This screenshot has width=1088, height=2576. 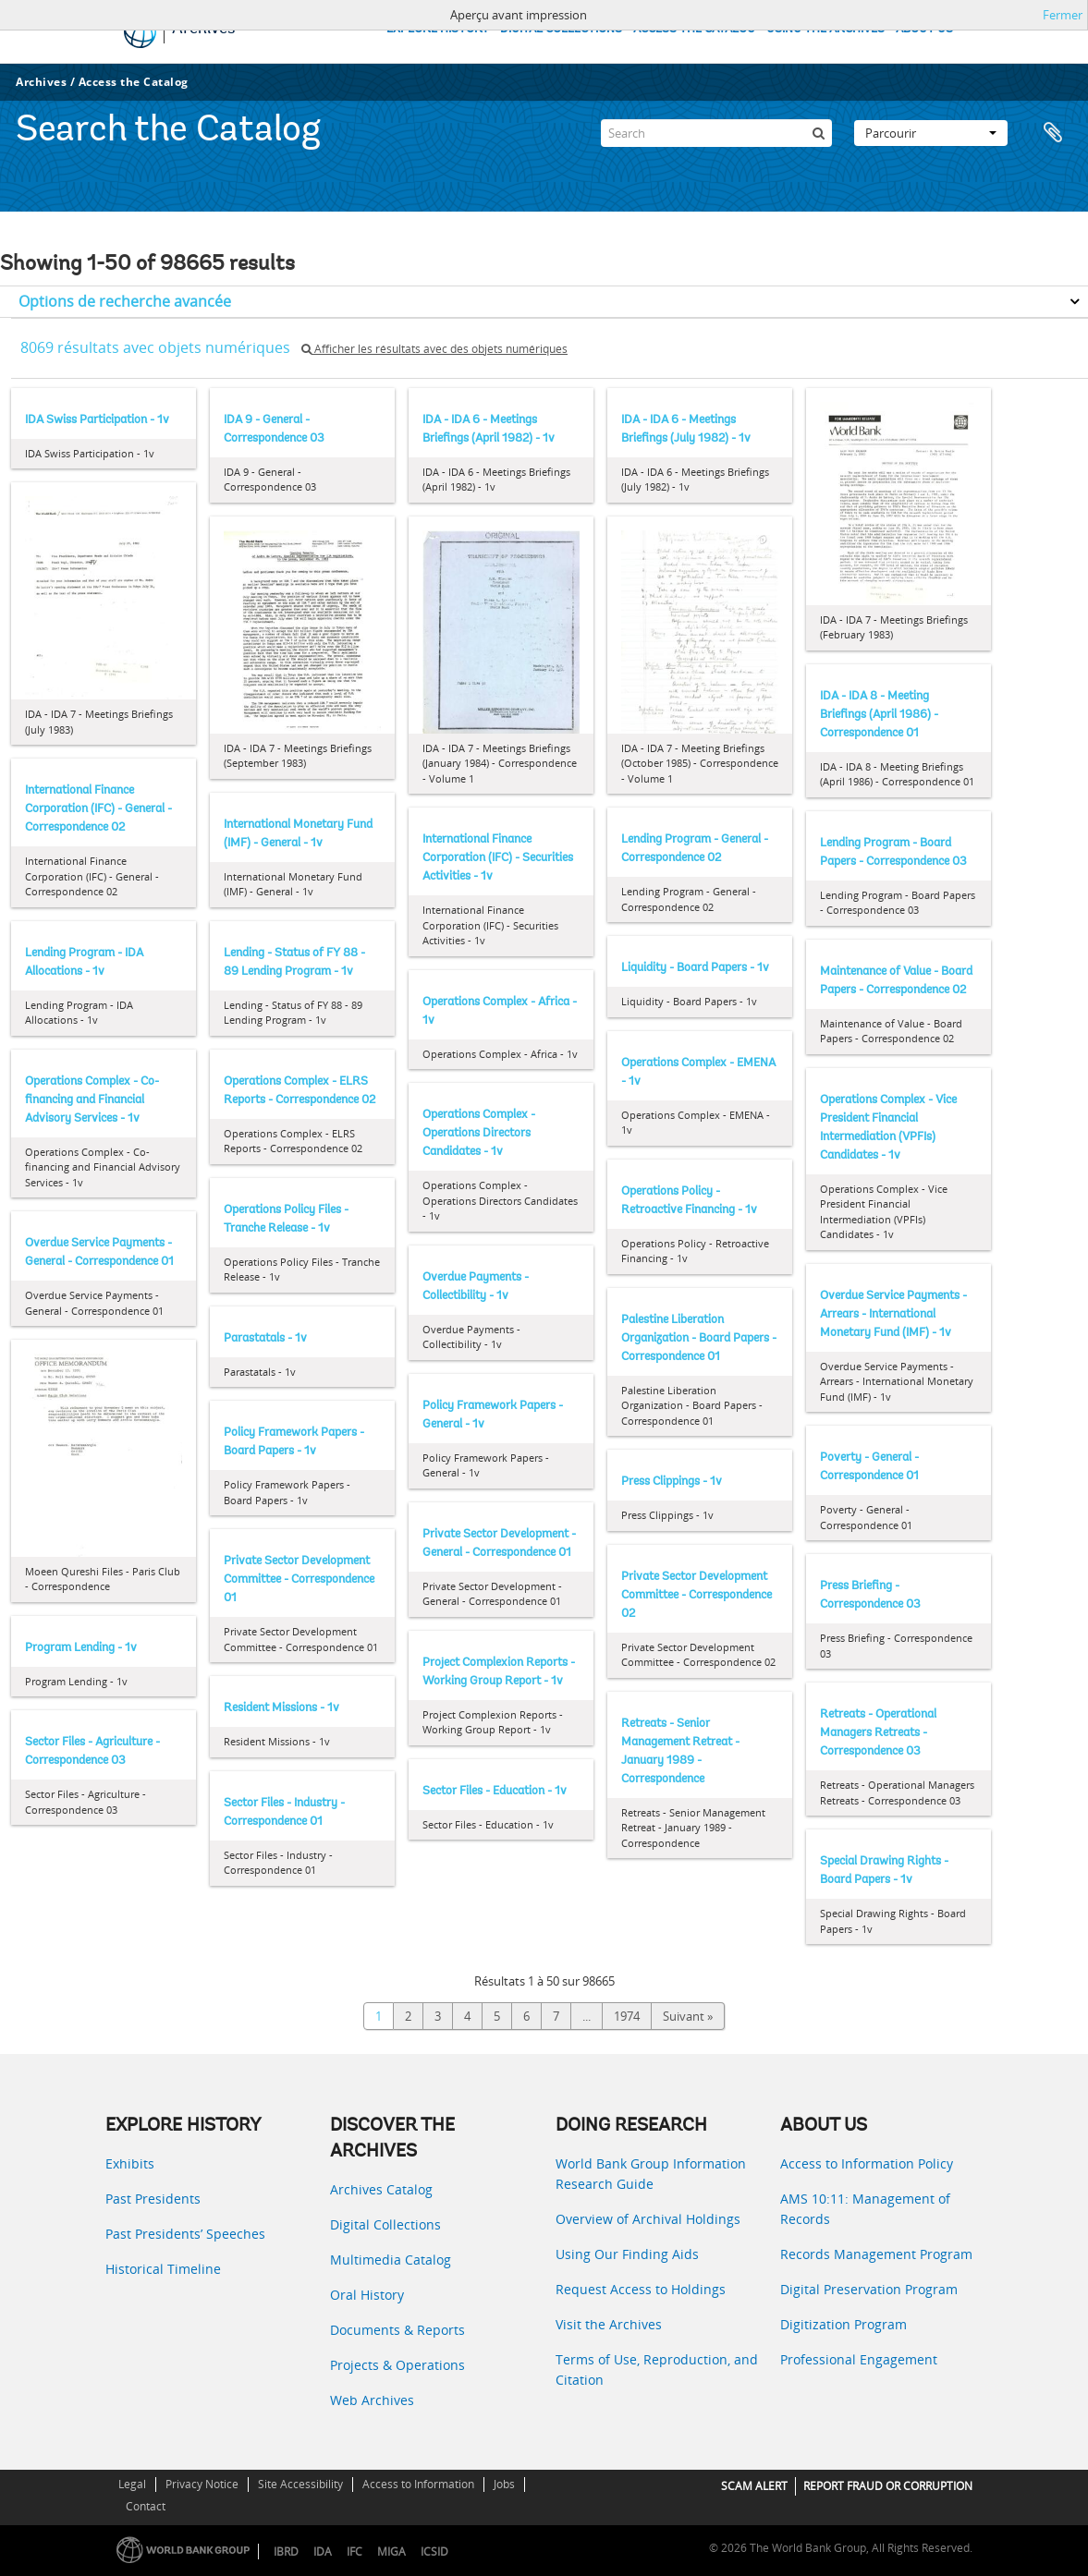 What do you see at coordinates (163, 2269) in the screenshot?
I see `Historical Timeline` at bounding box center [163, 2269].